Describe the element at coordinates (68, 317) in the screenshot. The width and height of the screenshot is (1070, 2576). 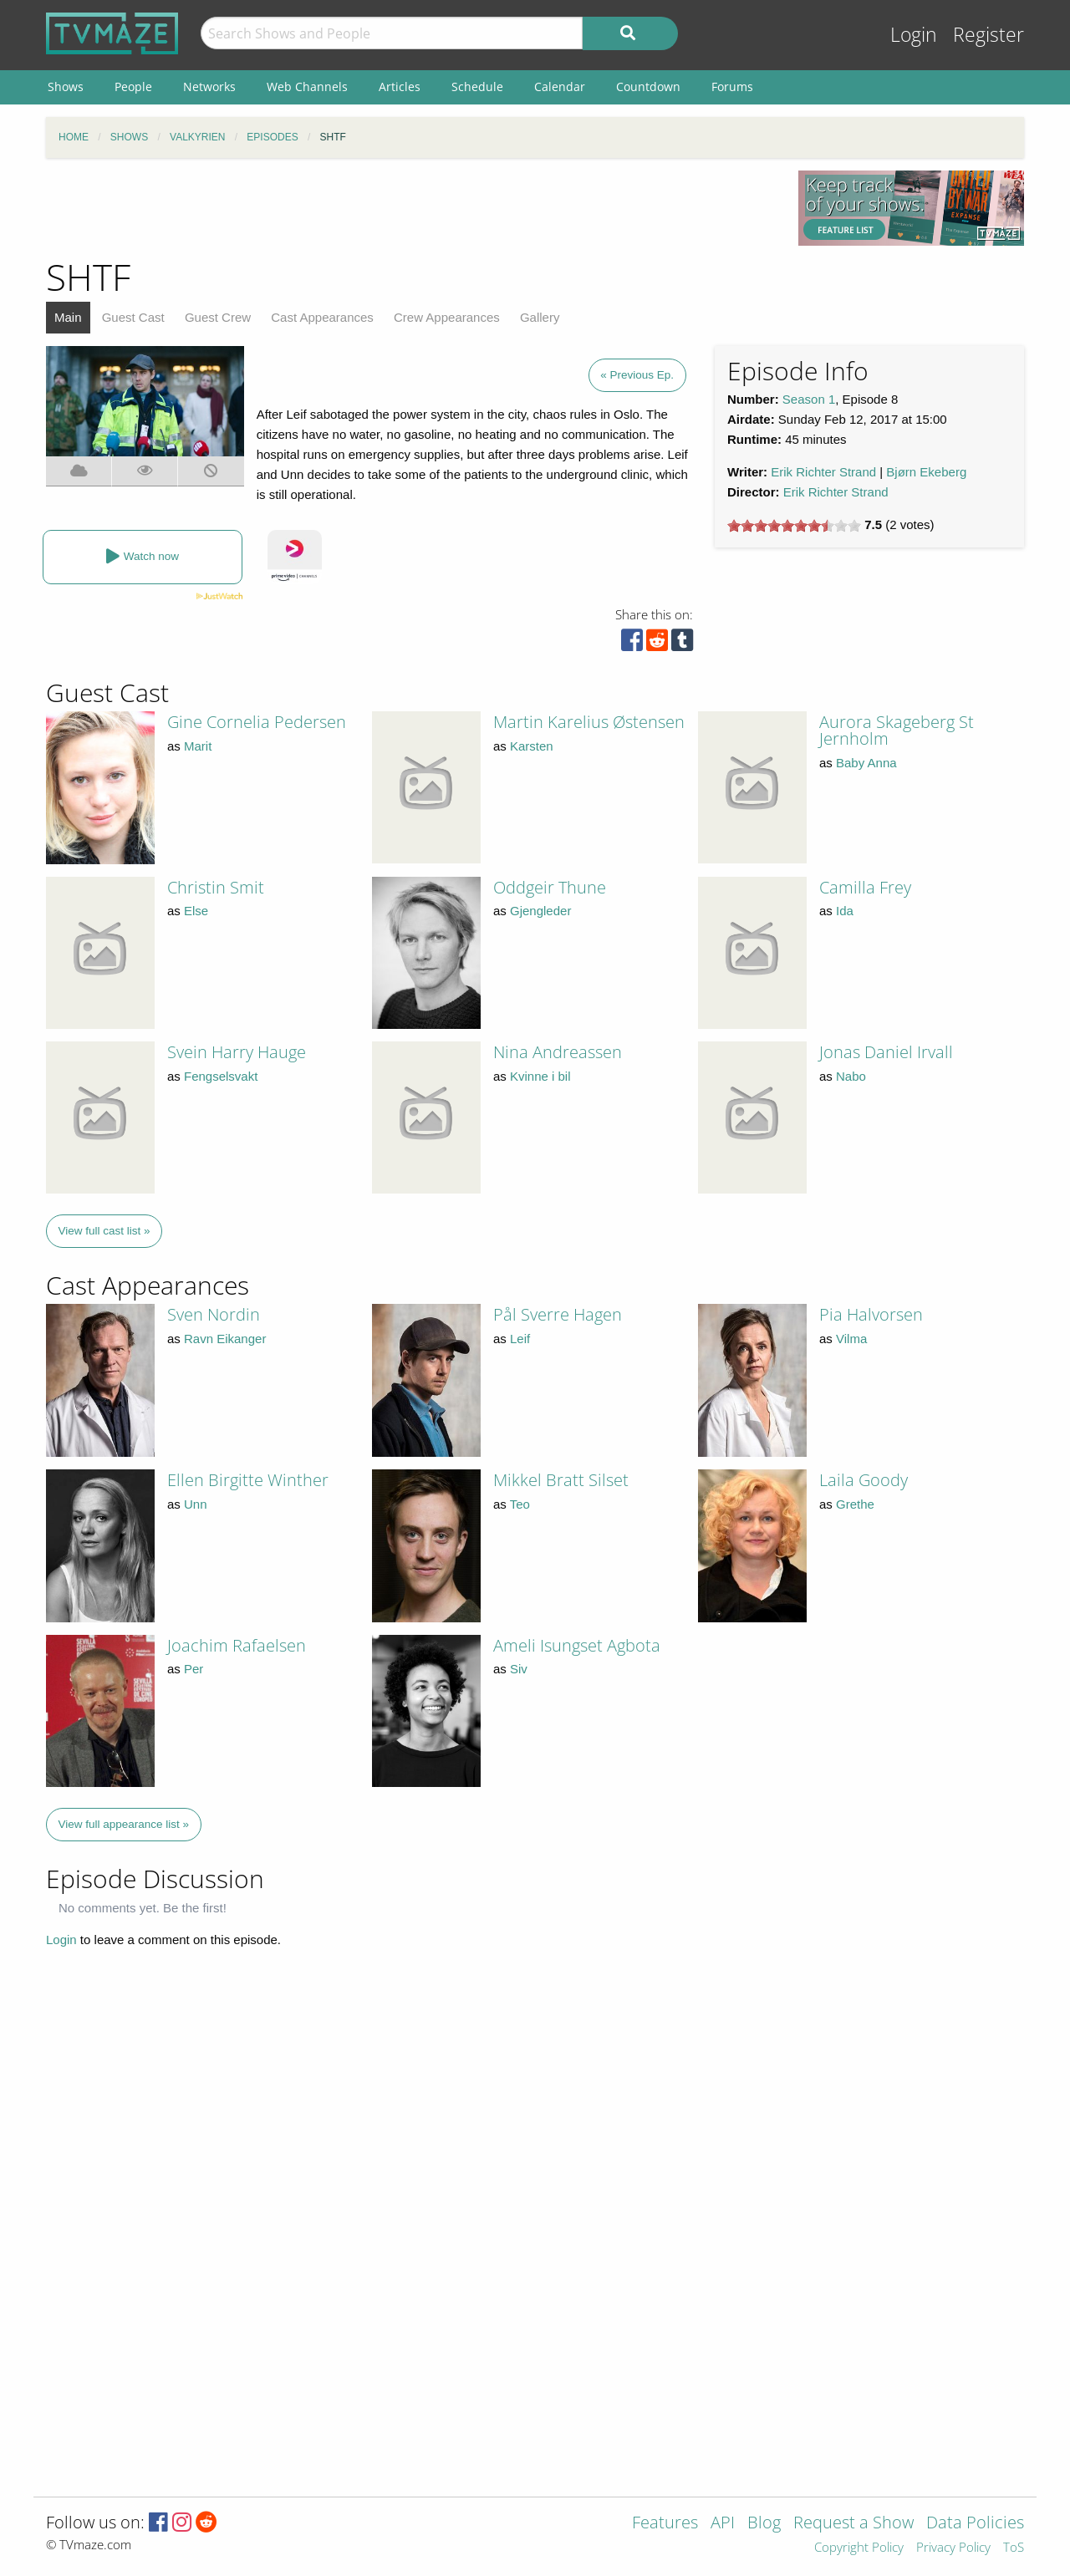
I see `Main` at that location.